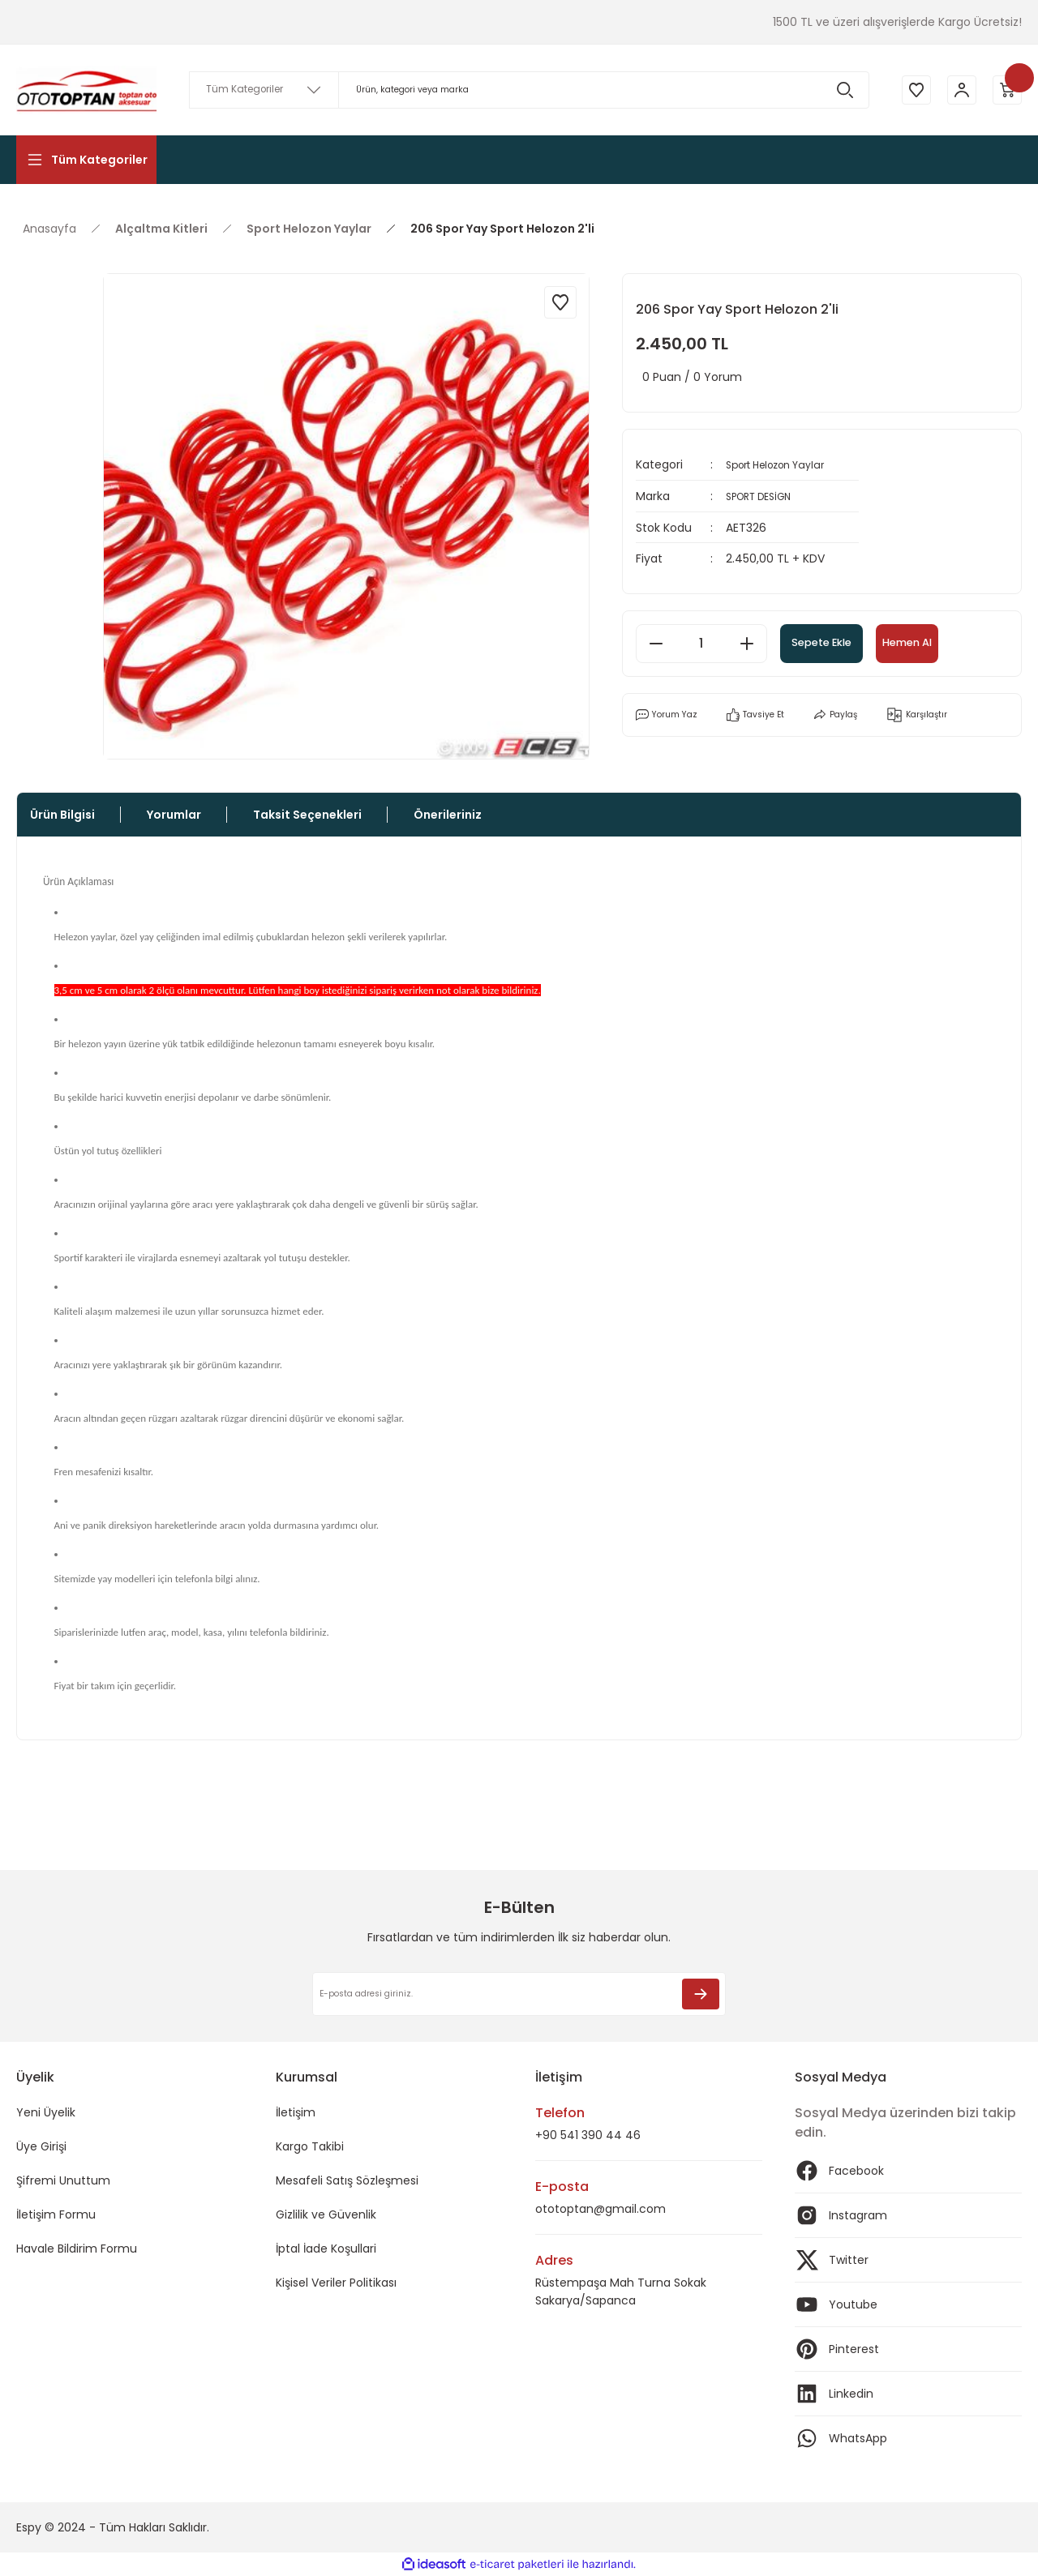 This screenshot has width=1038, height=2576. Describe the element at coordinates (957, 90) in the screenshot. I see `[Member Login]` at that location.